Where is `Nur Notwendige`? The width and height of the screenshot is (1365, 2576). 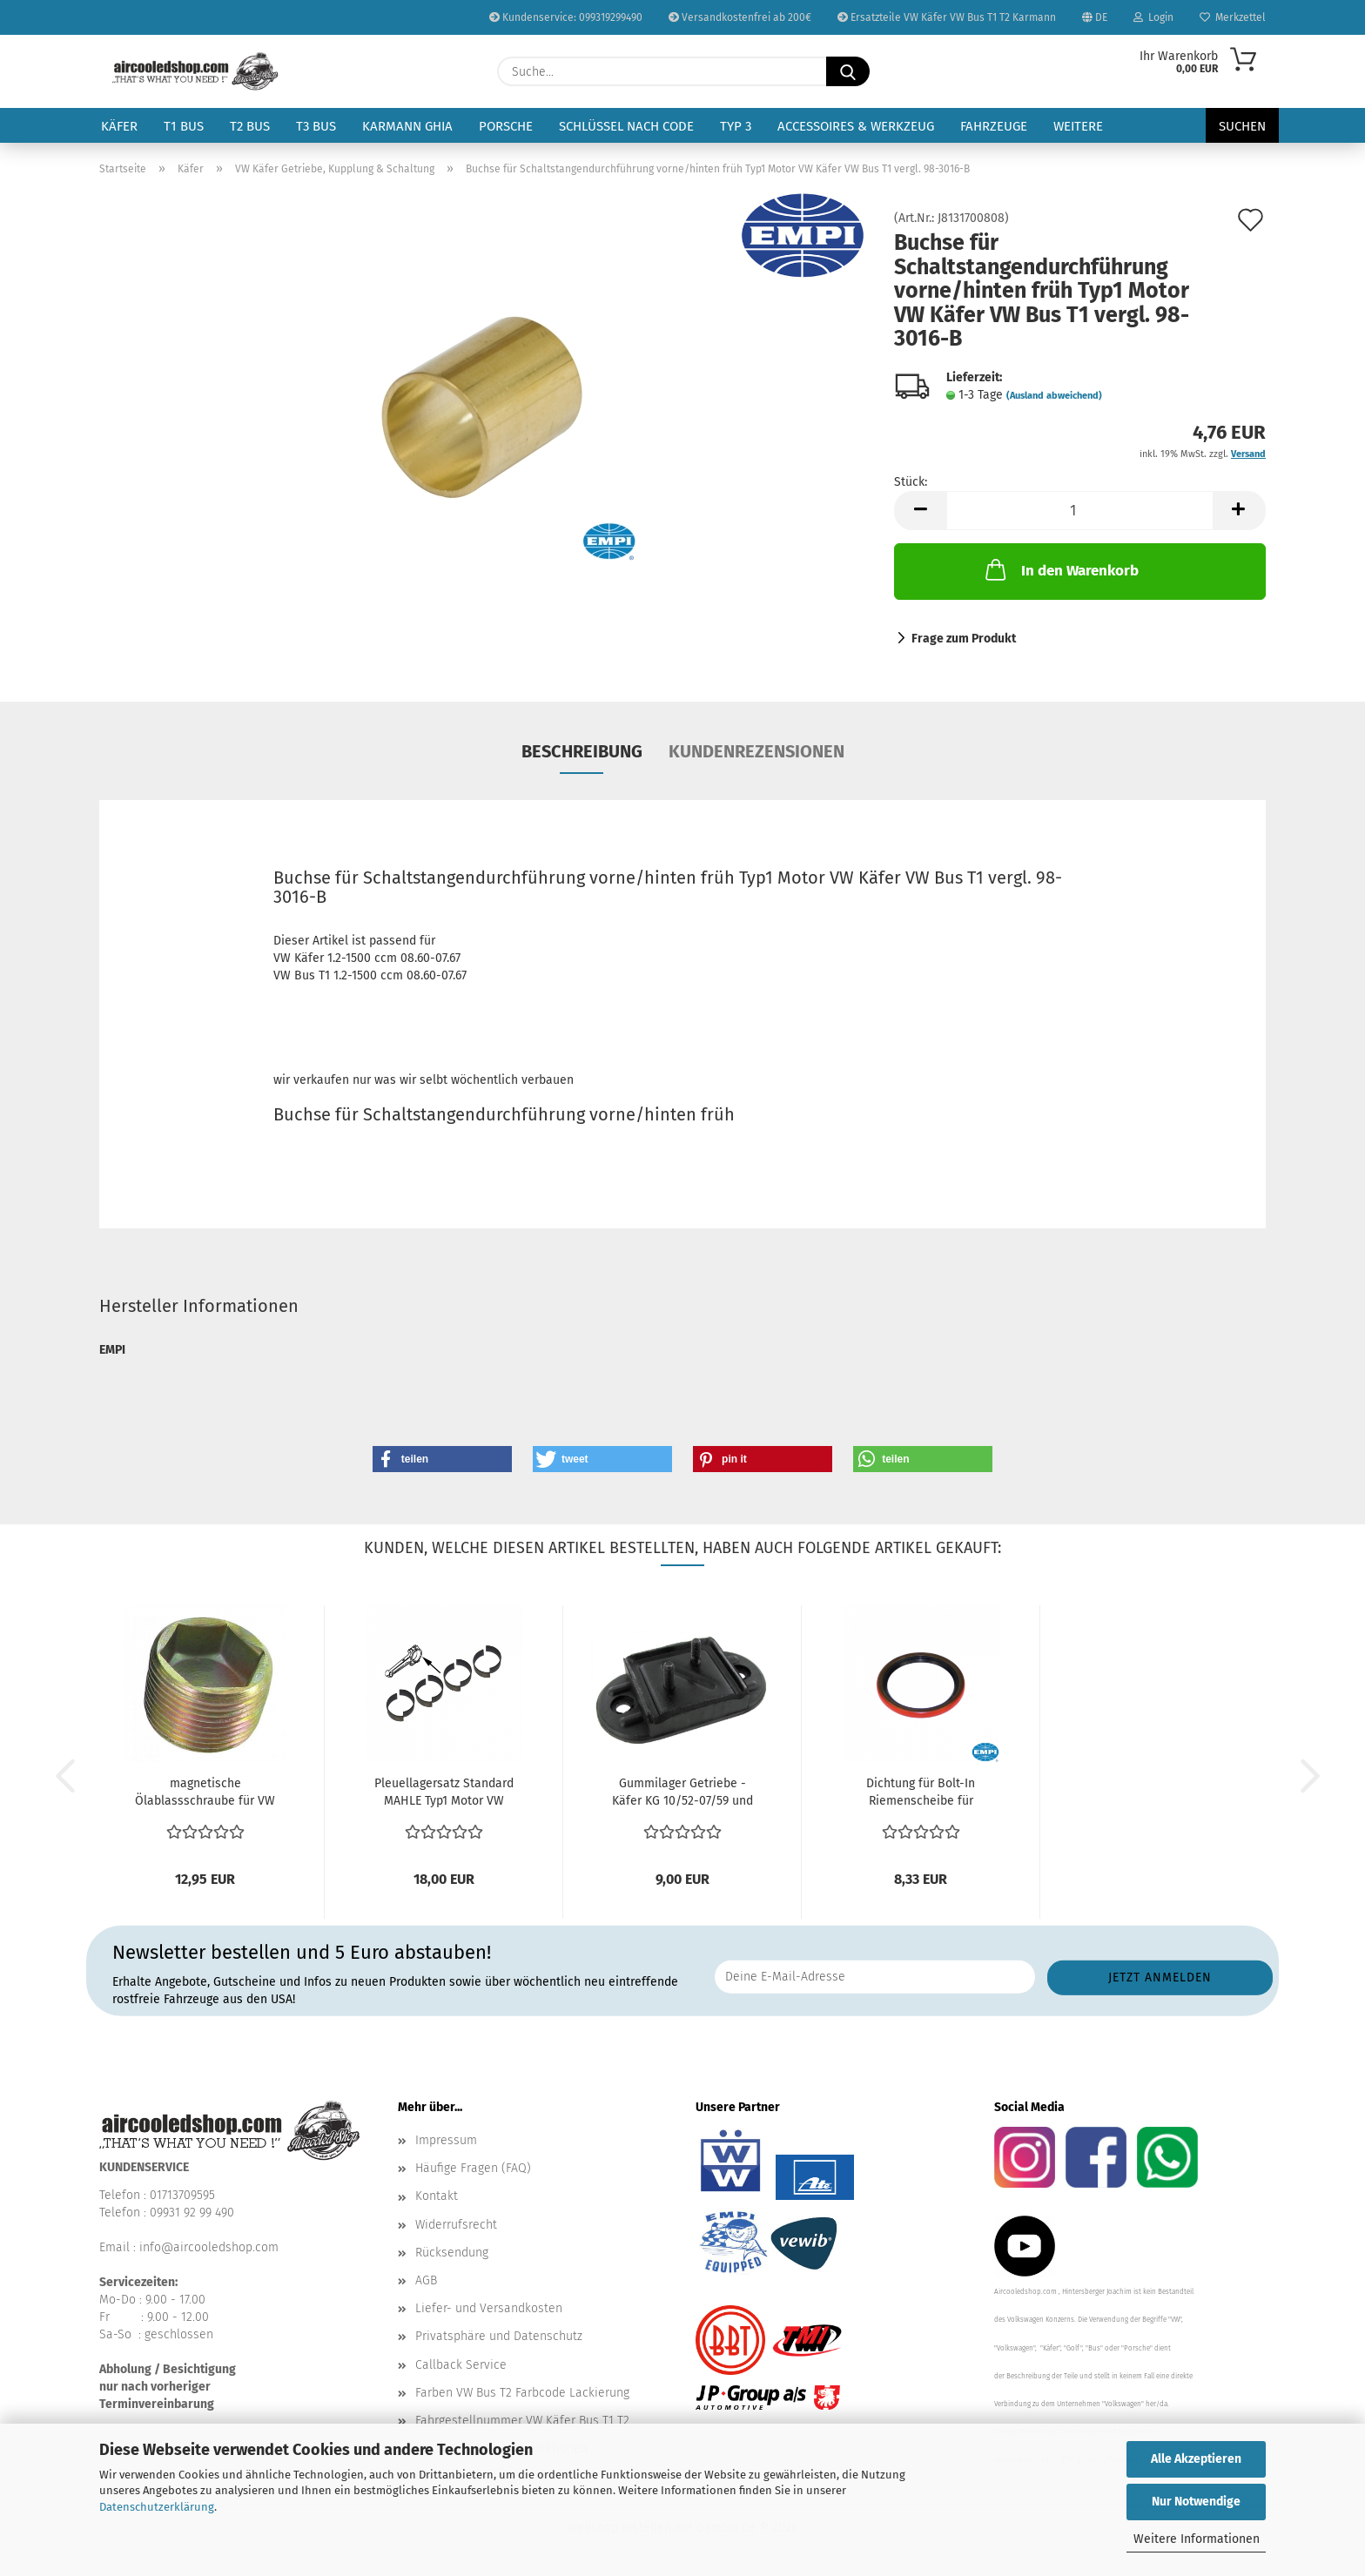 Nur Notwendige is located at coordinates (1196, 2501).